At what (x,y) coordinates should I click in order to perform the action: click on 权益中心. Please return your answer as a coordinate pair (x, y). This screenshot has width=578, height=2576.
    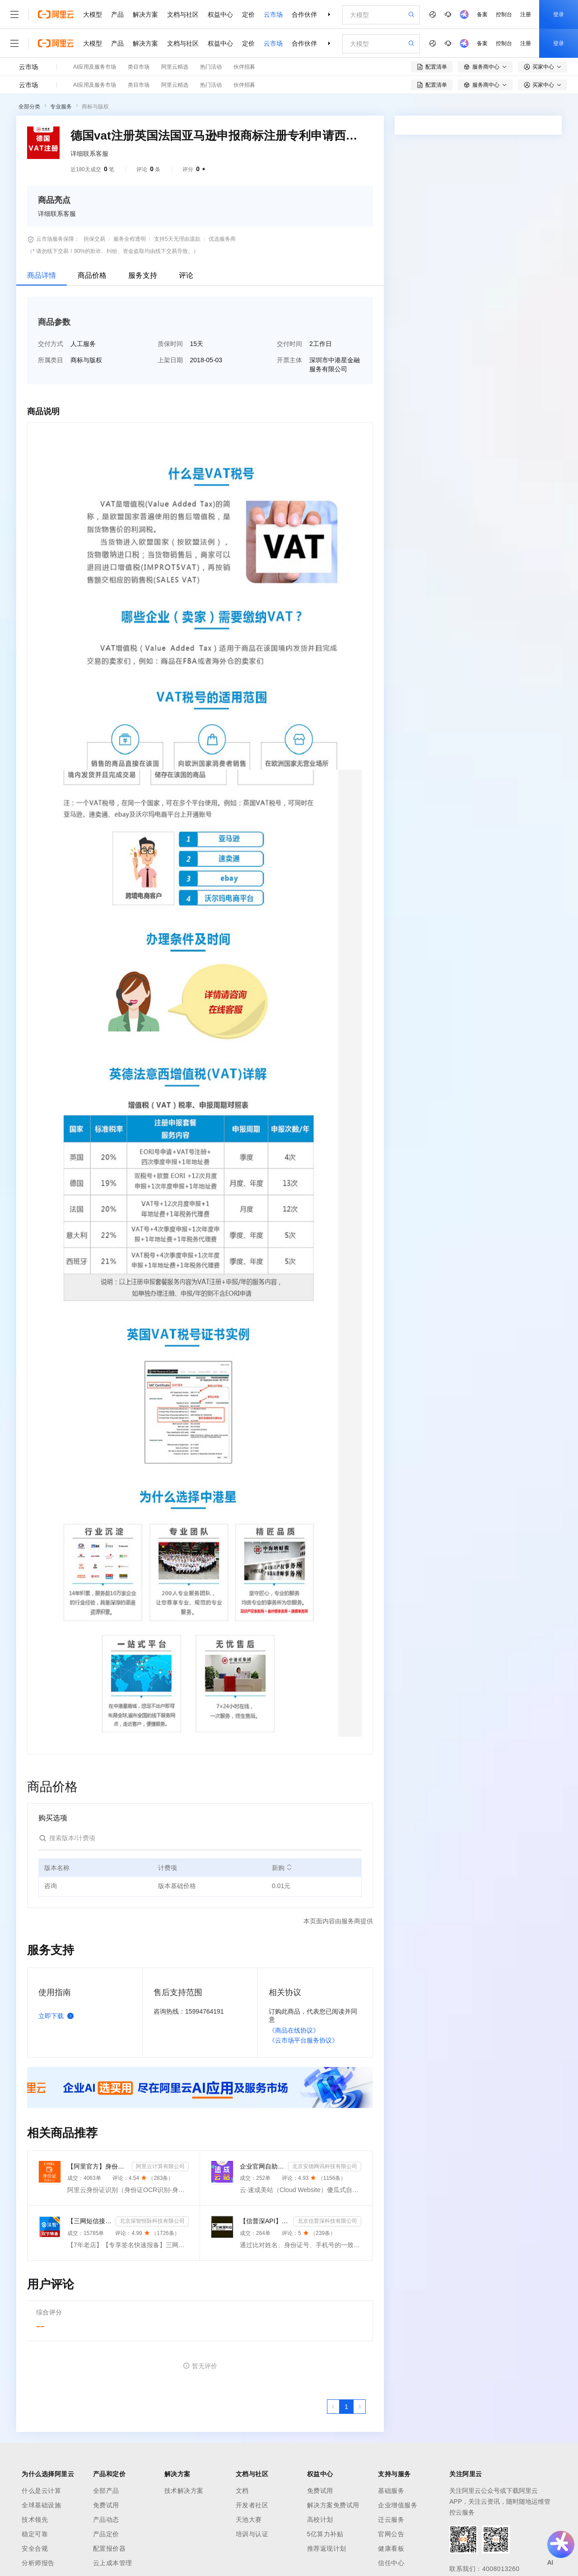
    Looking at the image, I should click on (220, 14).